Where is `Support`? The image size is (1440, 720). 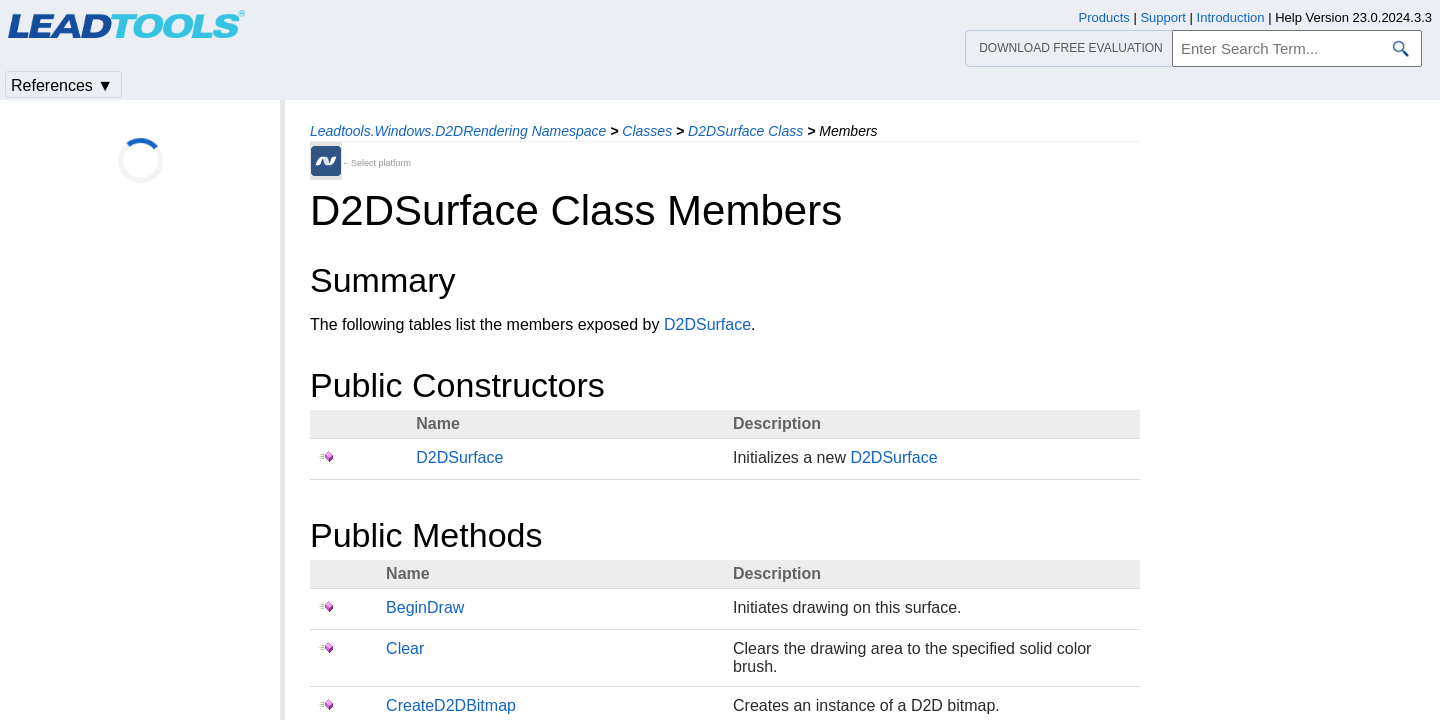 Support is located at coordinates (1163, 17).